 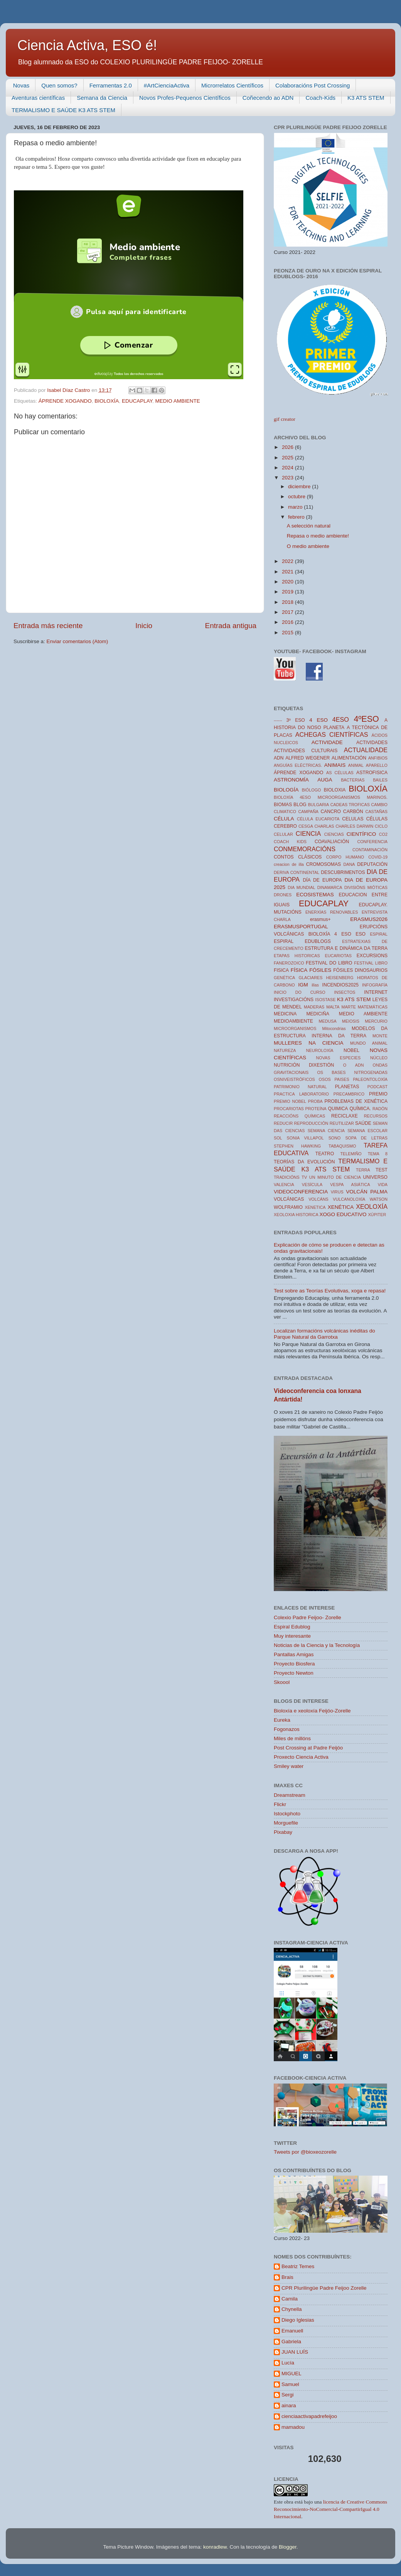 I want to click on COAVALIACIÓN, so click(x=332, y=841).